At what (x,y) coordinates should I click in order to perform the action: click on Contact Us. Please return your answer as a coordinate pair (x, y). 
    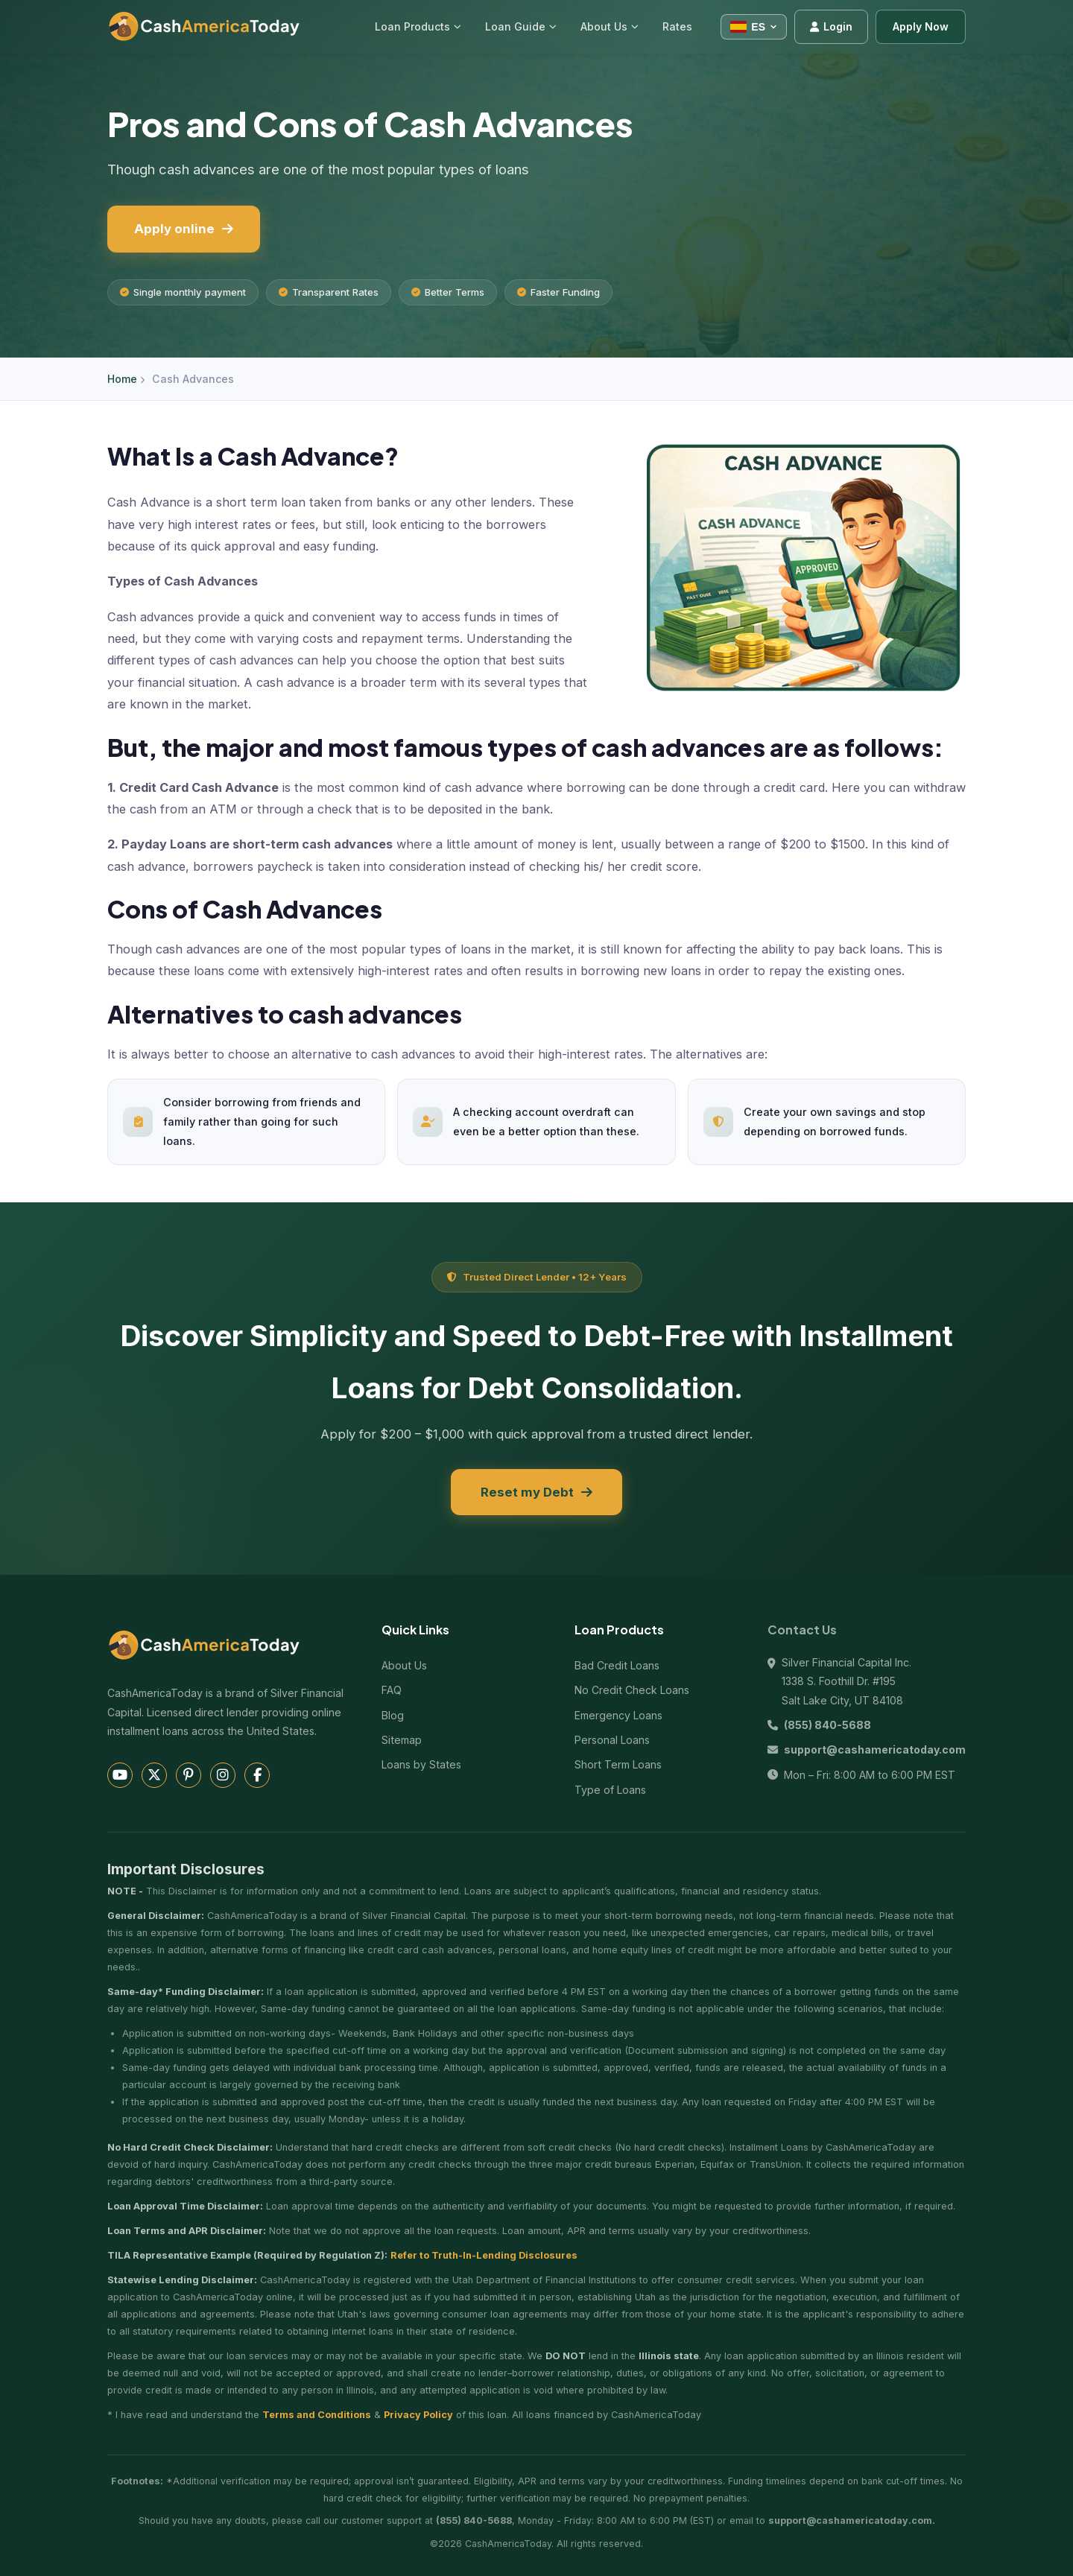
    Looking at the image, I should click on (802, 1629).